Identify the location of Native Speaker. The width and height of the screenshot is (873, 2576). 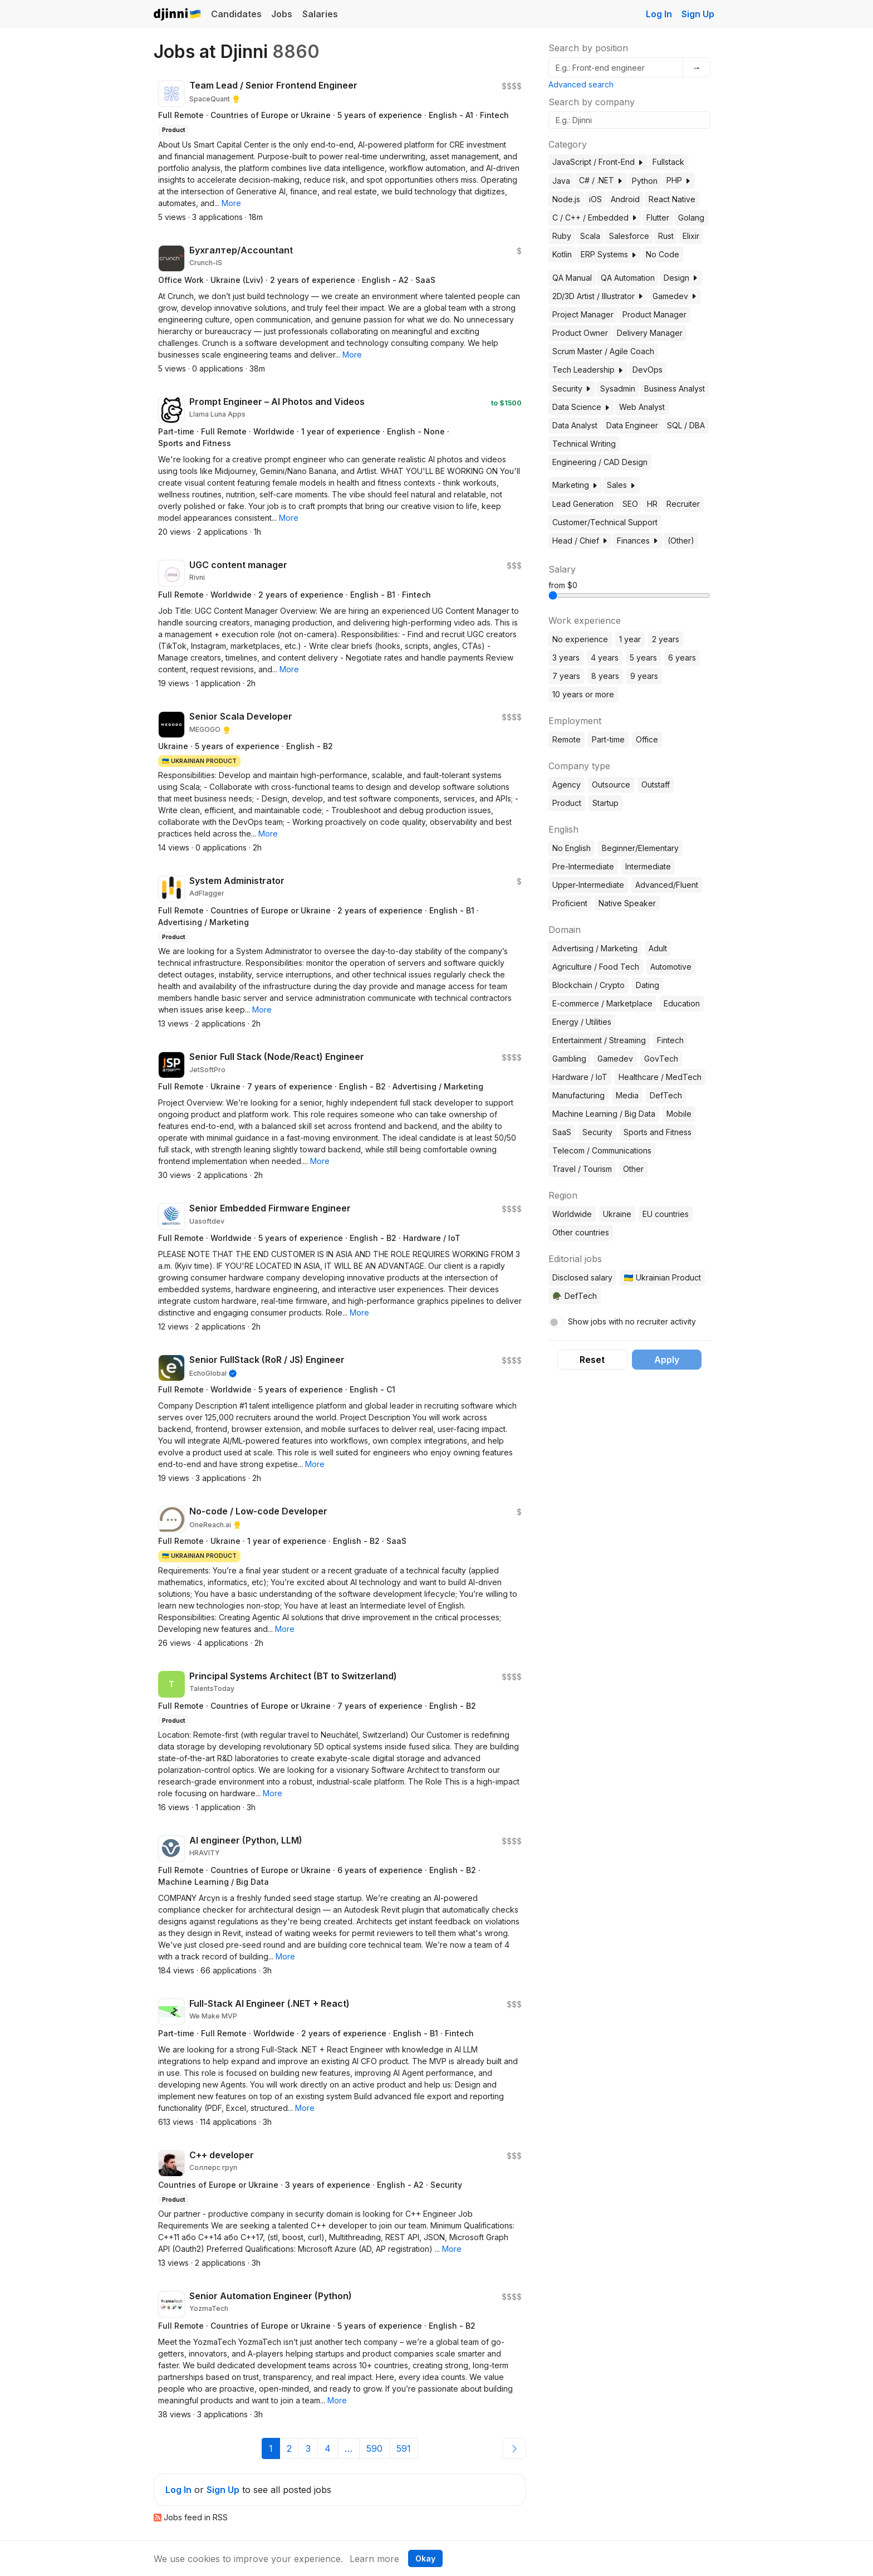
(627, 903).